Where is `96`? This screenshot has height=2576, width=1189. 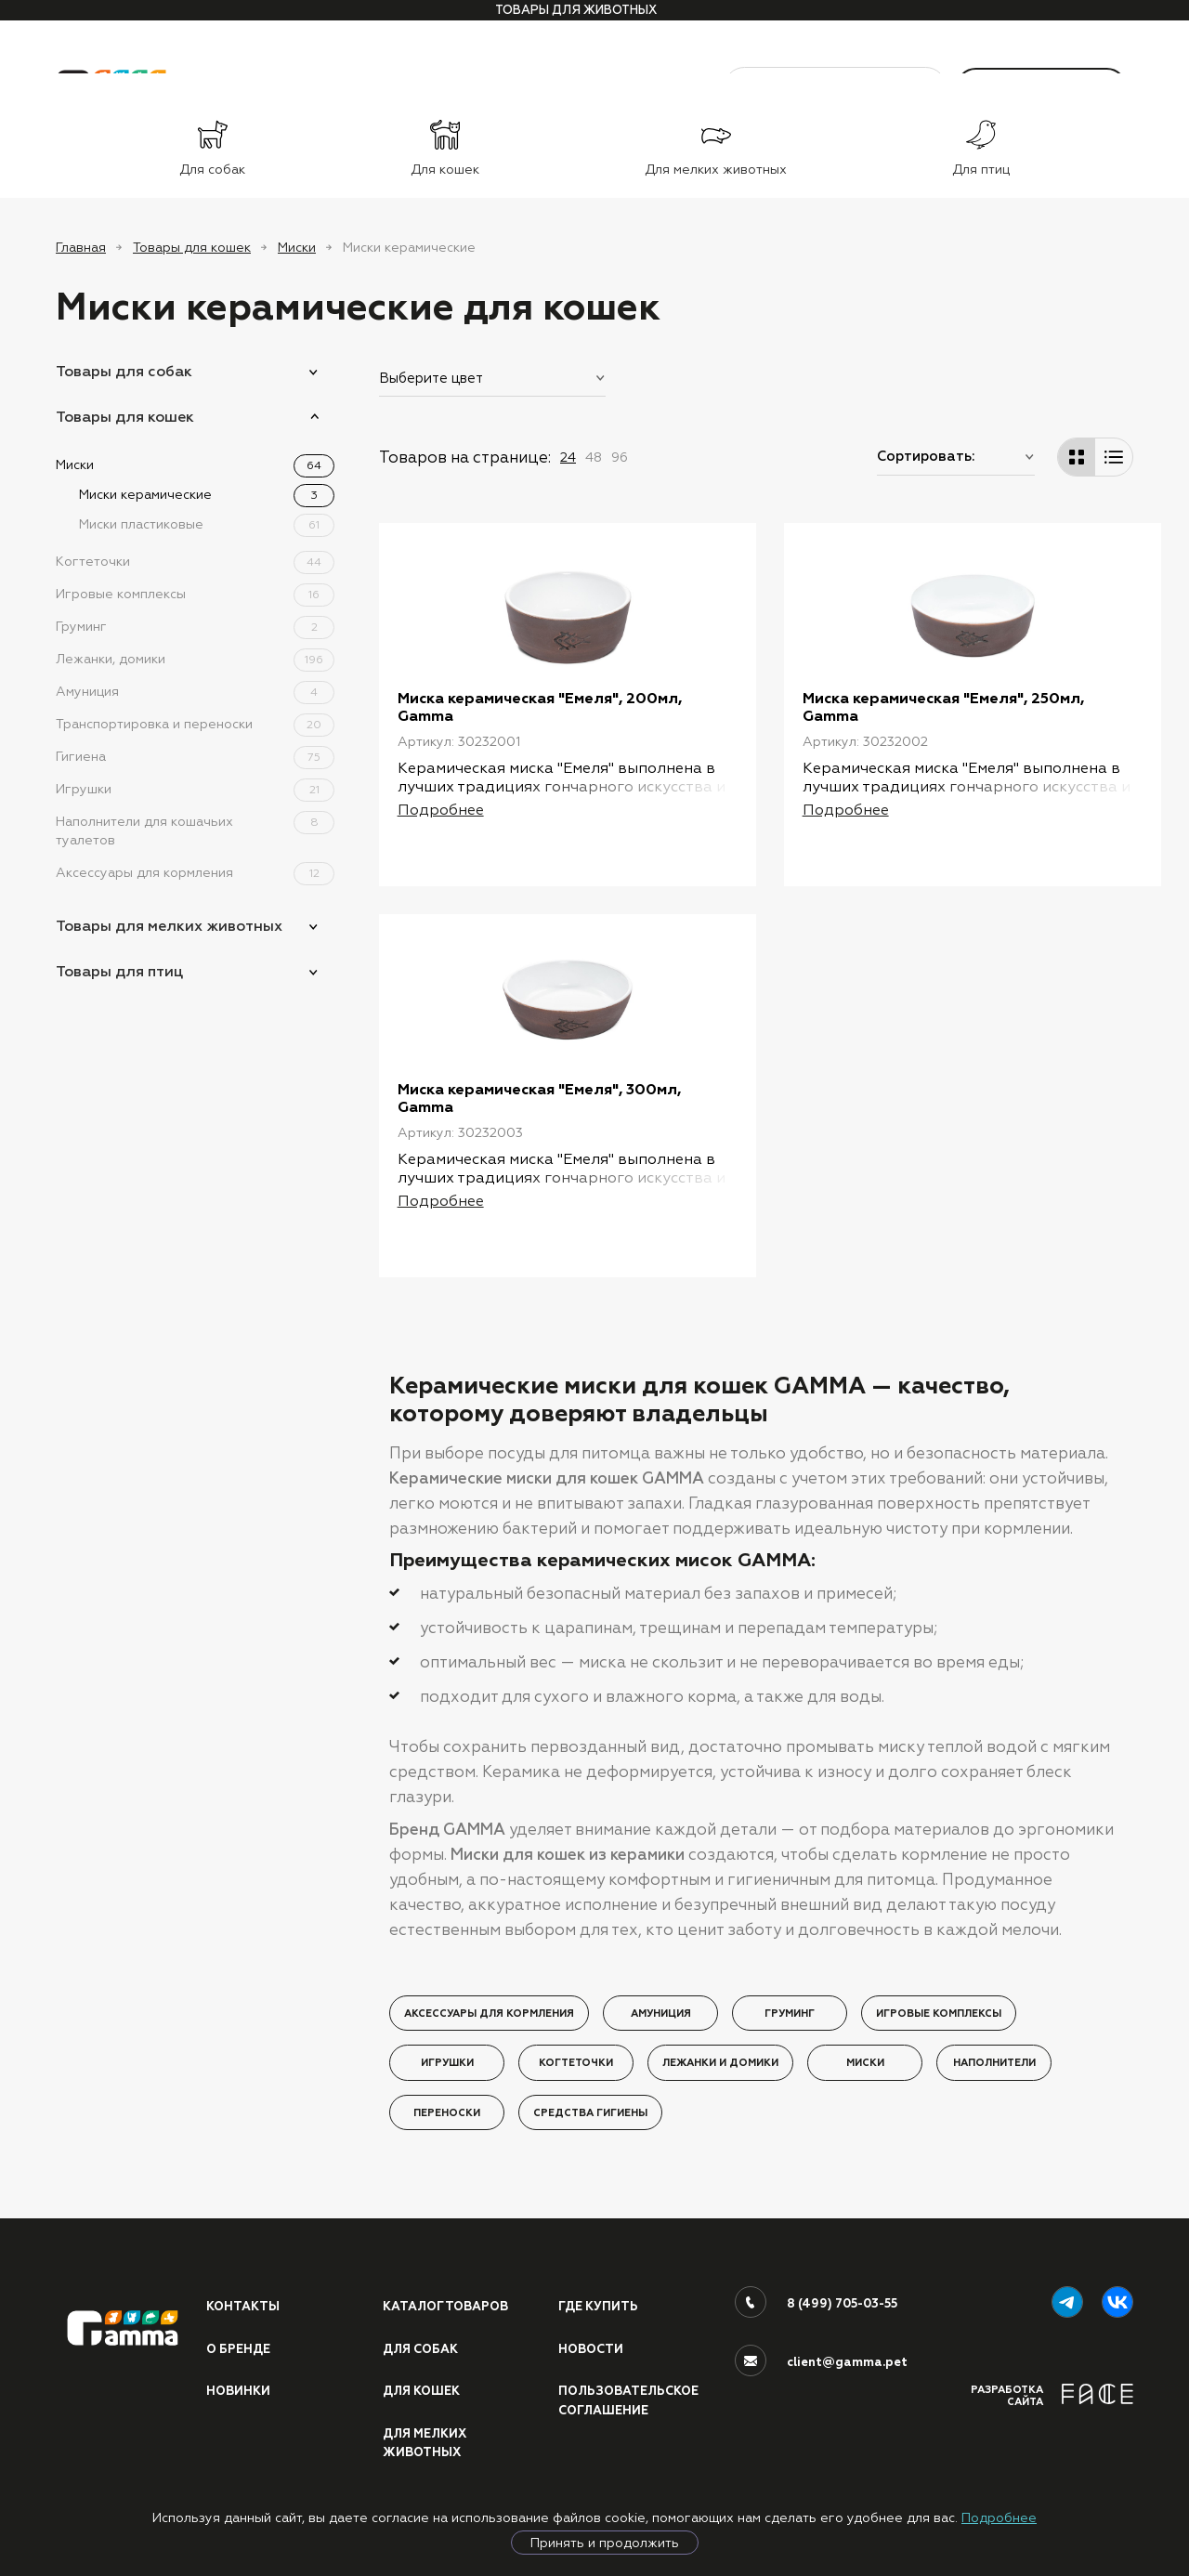
96 is located at coordinates (619, 457).